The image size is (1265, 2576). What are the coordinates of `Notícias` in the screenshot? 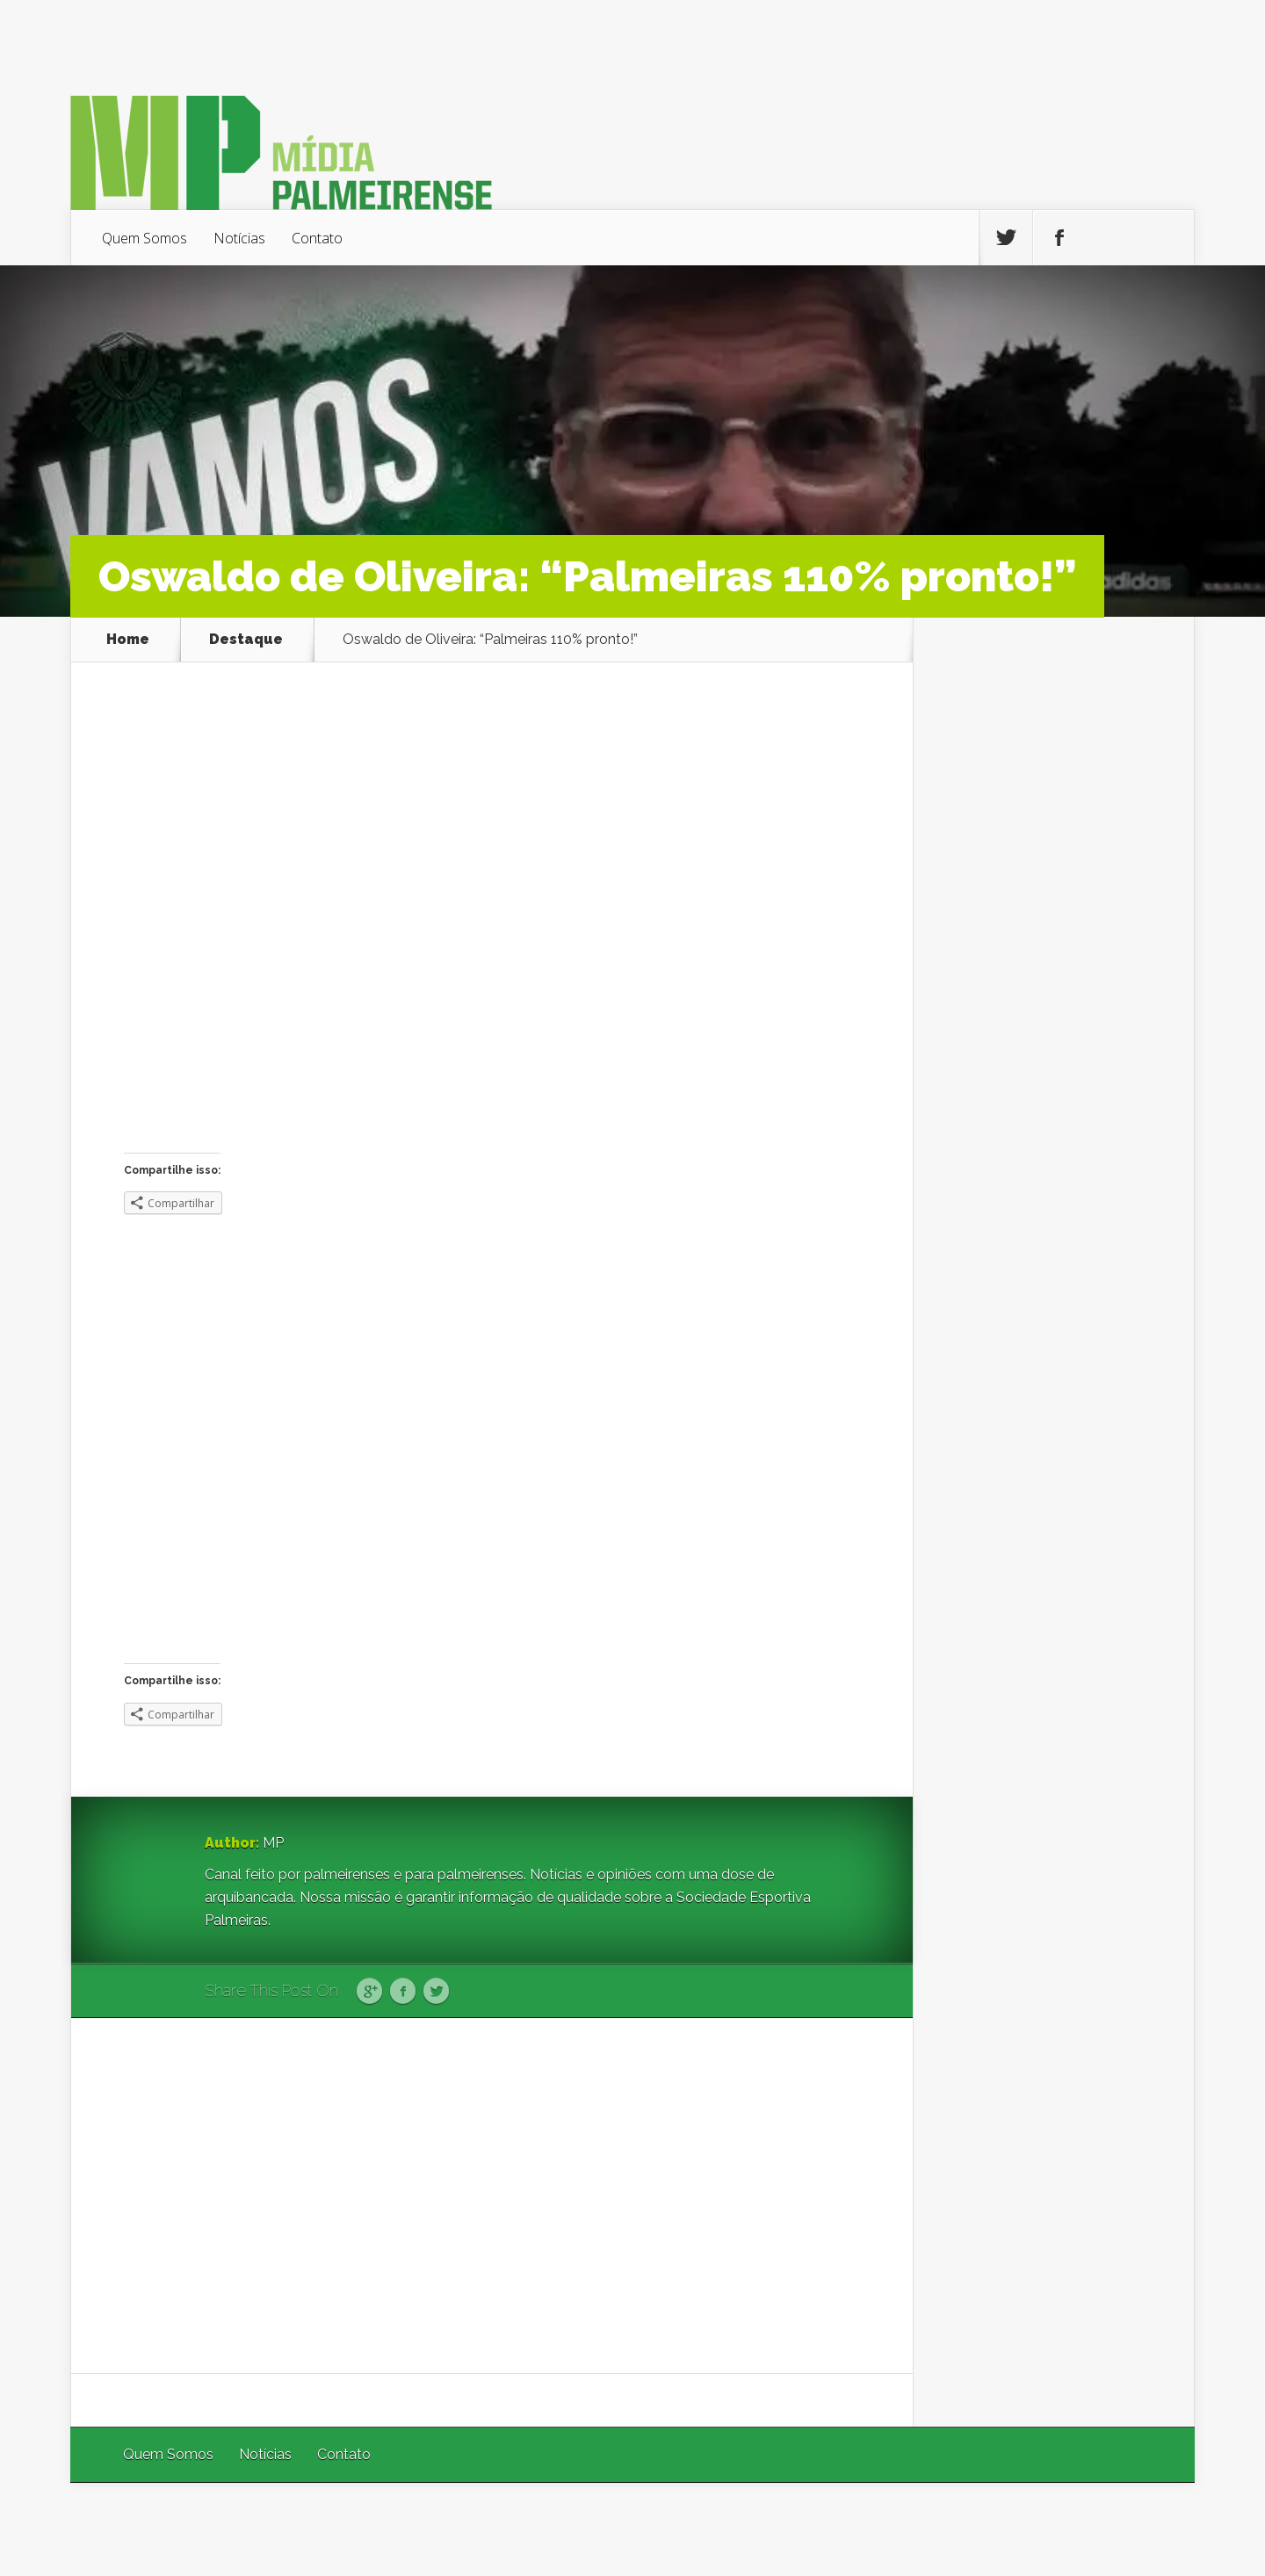 It's located at (239, 238).